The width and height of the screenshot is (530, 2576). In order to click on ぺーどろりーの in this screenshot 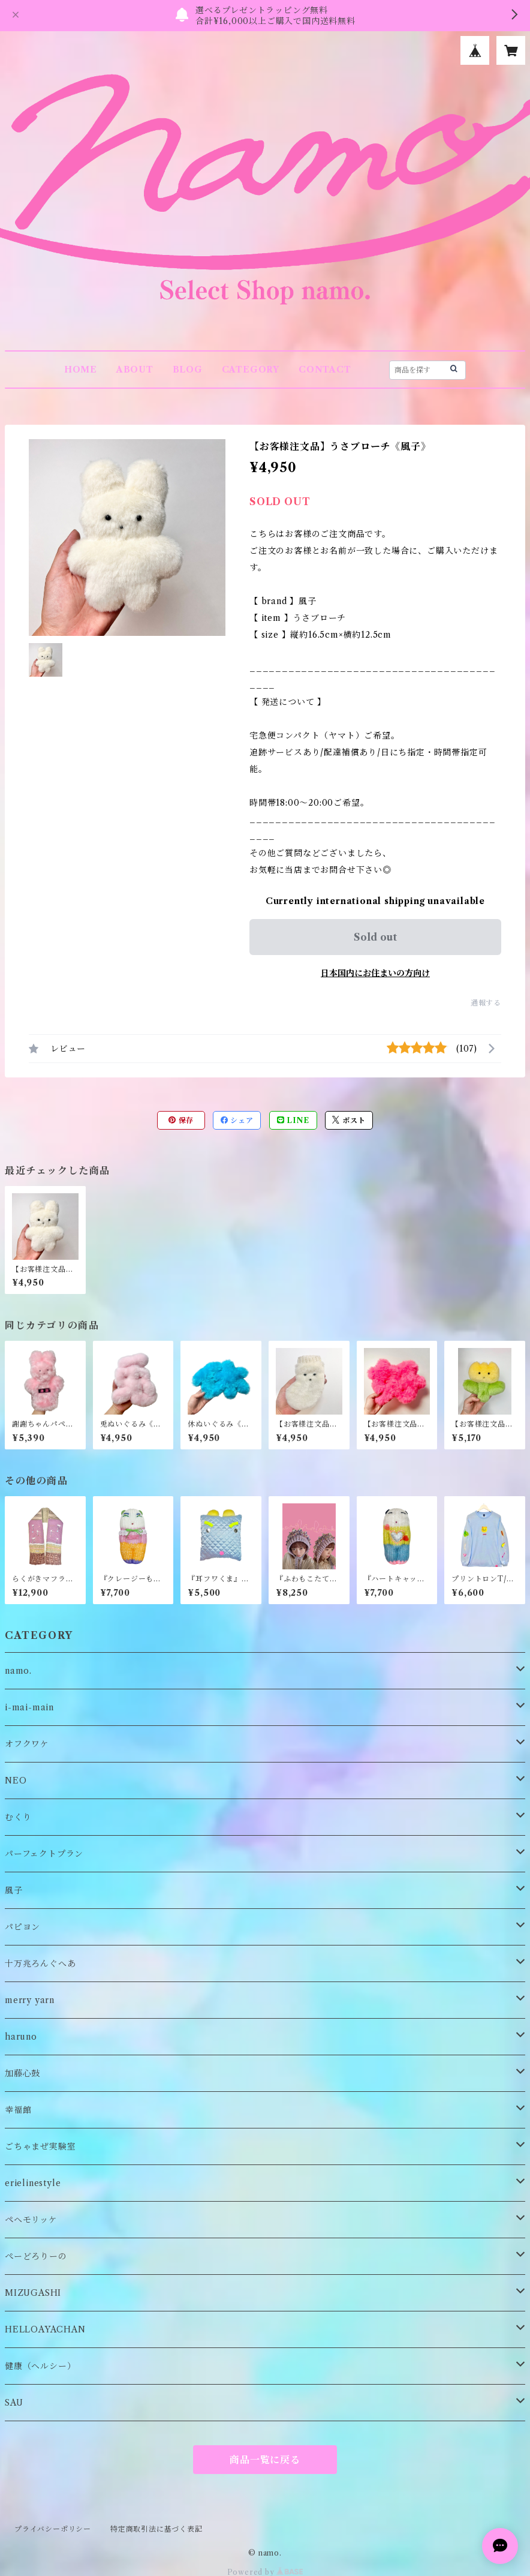, I will do `click(36, 2256)`.